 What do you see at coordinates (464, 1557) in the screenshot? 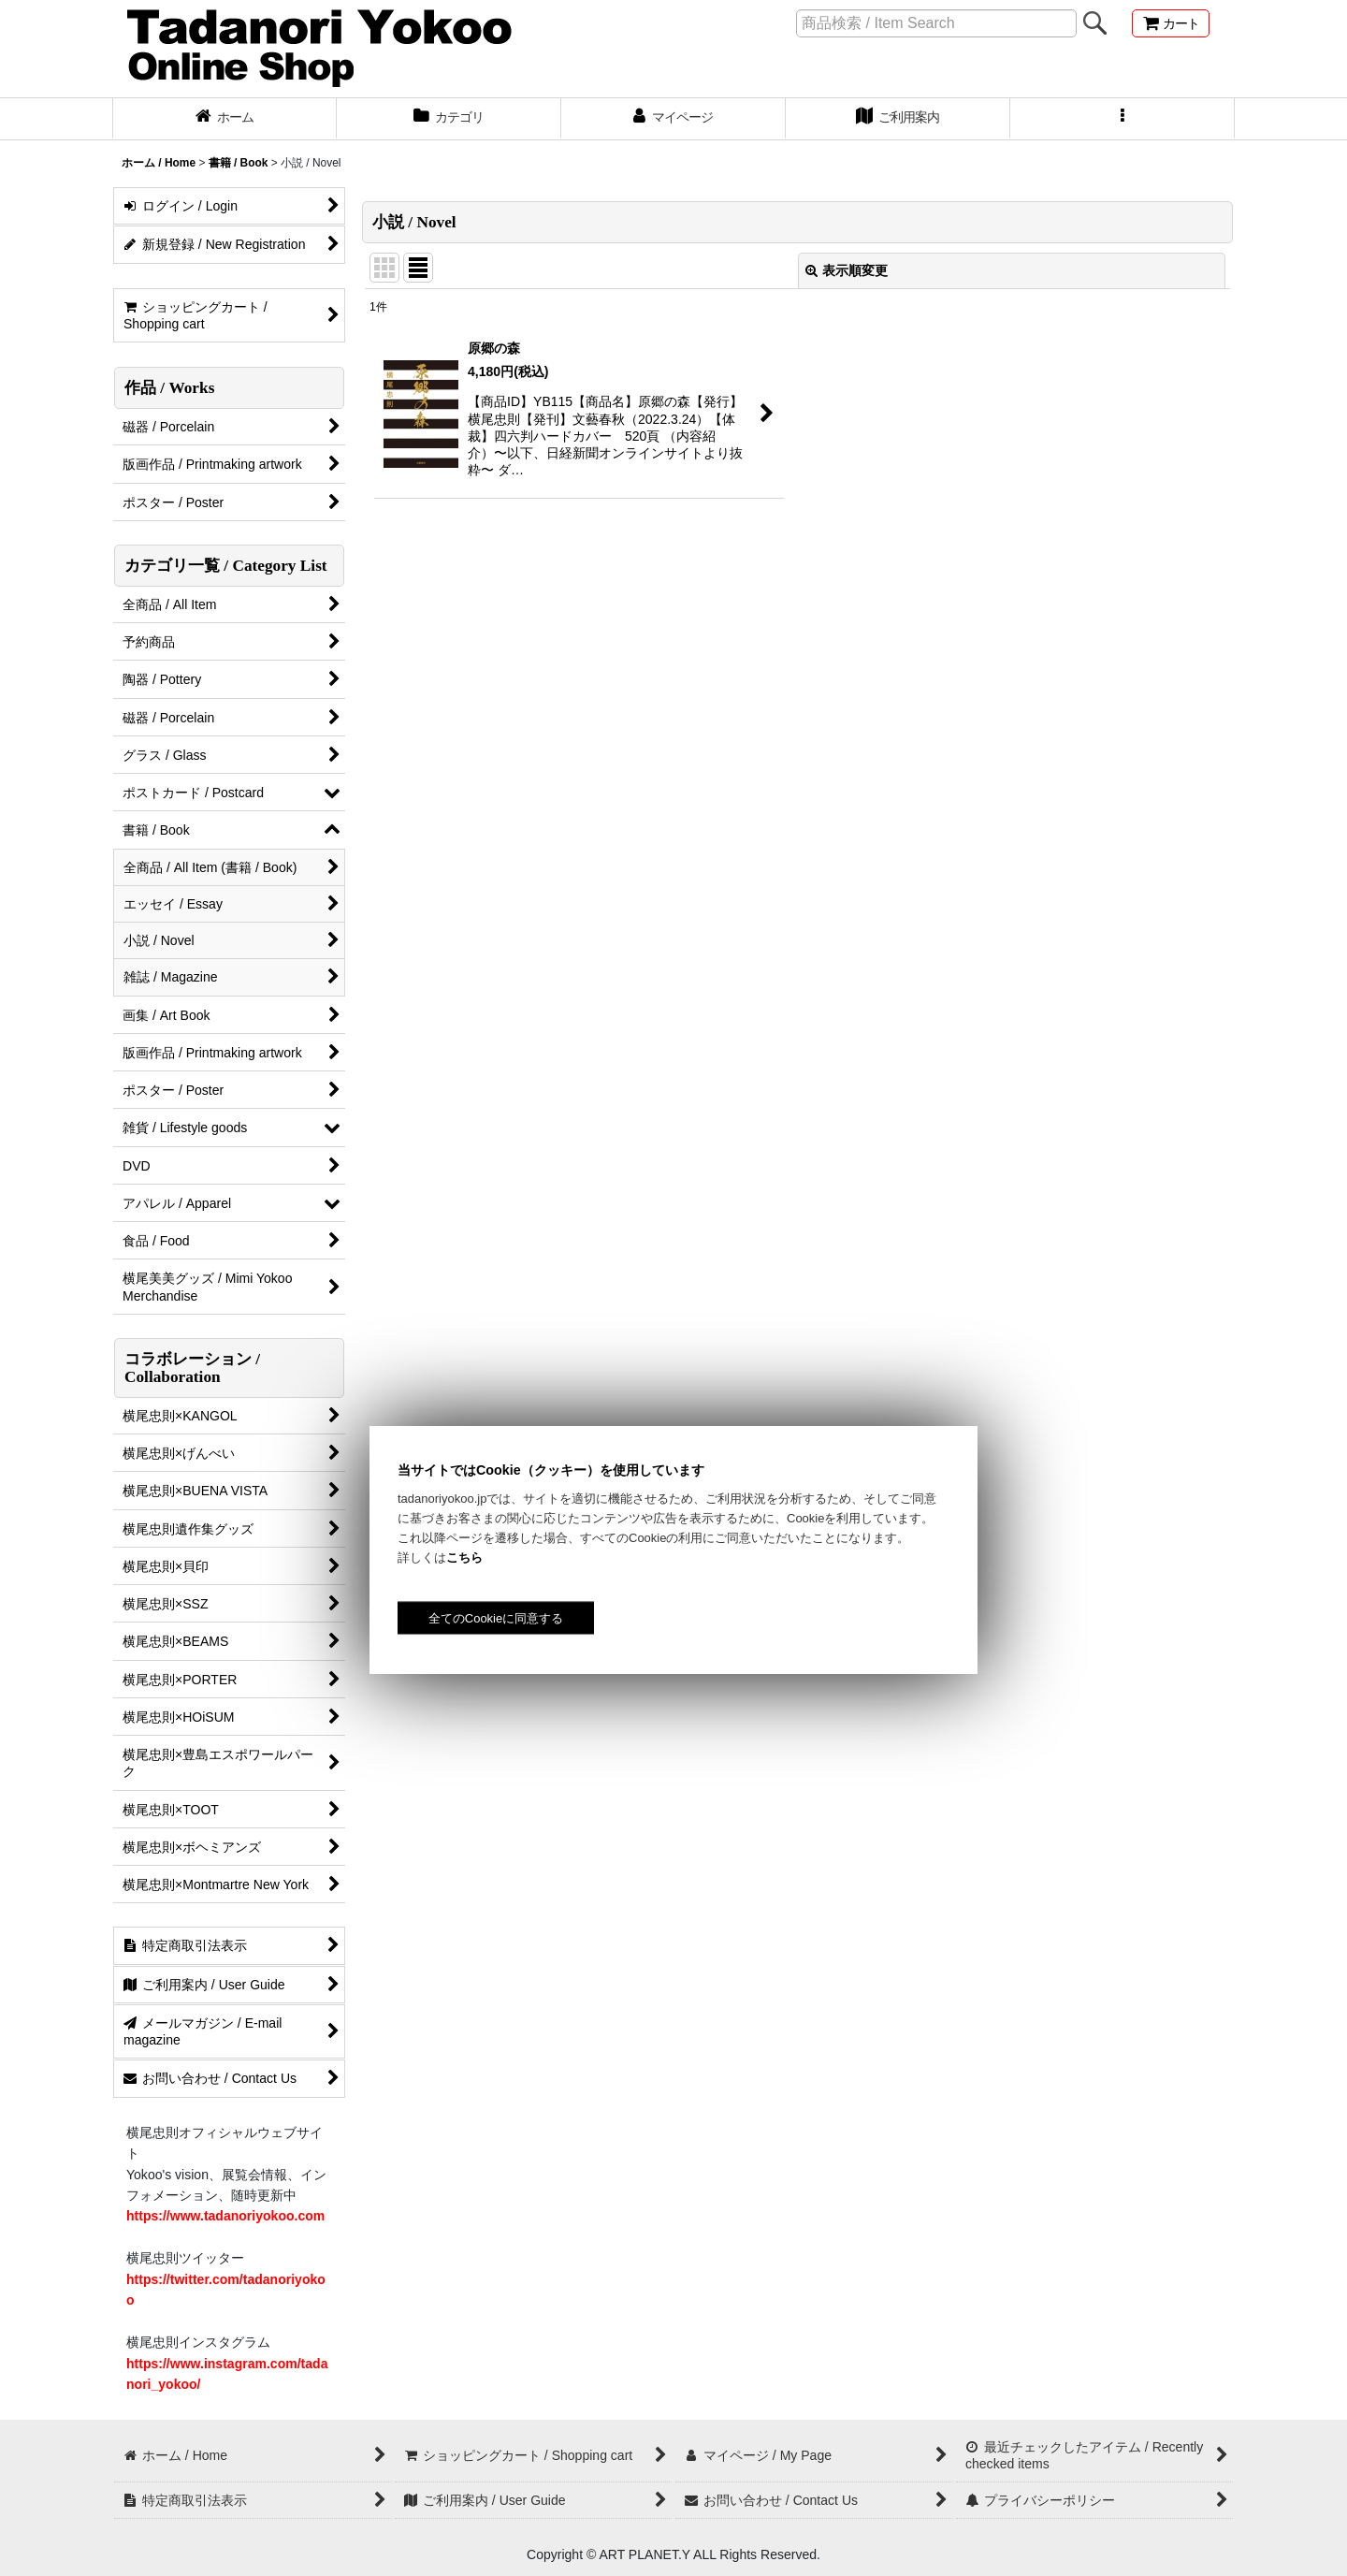
I see `こちら` at bounding box center [464, 1557].